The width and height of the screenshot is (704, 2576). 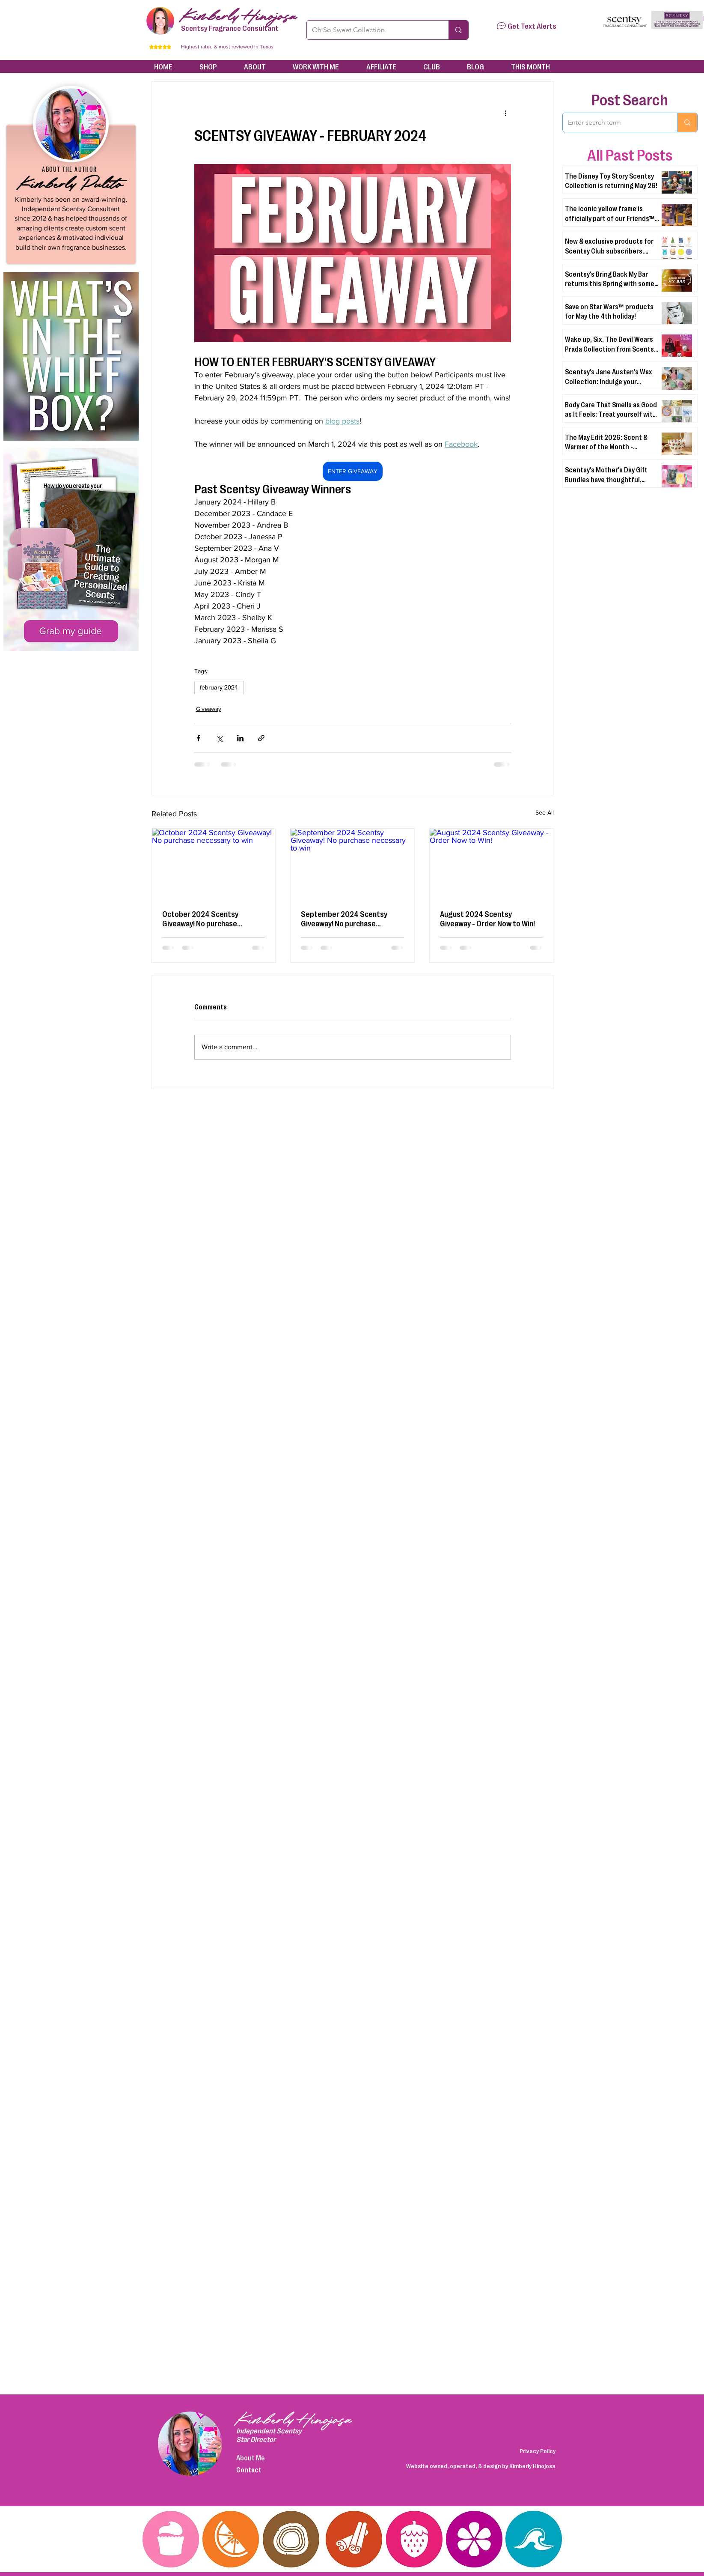 What do you see at coordinates (614, 122) in the screenshot?
I see `[Enter search term]` at bounding box center [614, 122].